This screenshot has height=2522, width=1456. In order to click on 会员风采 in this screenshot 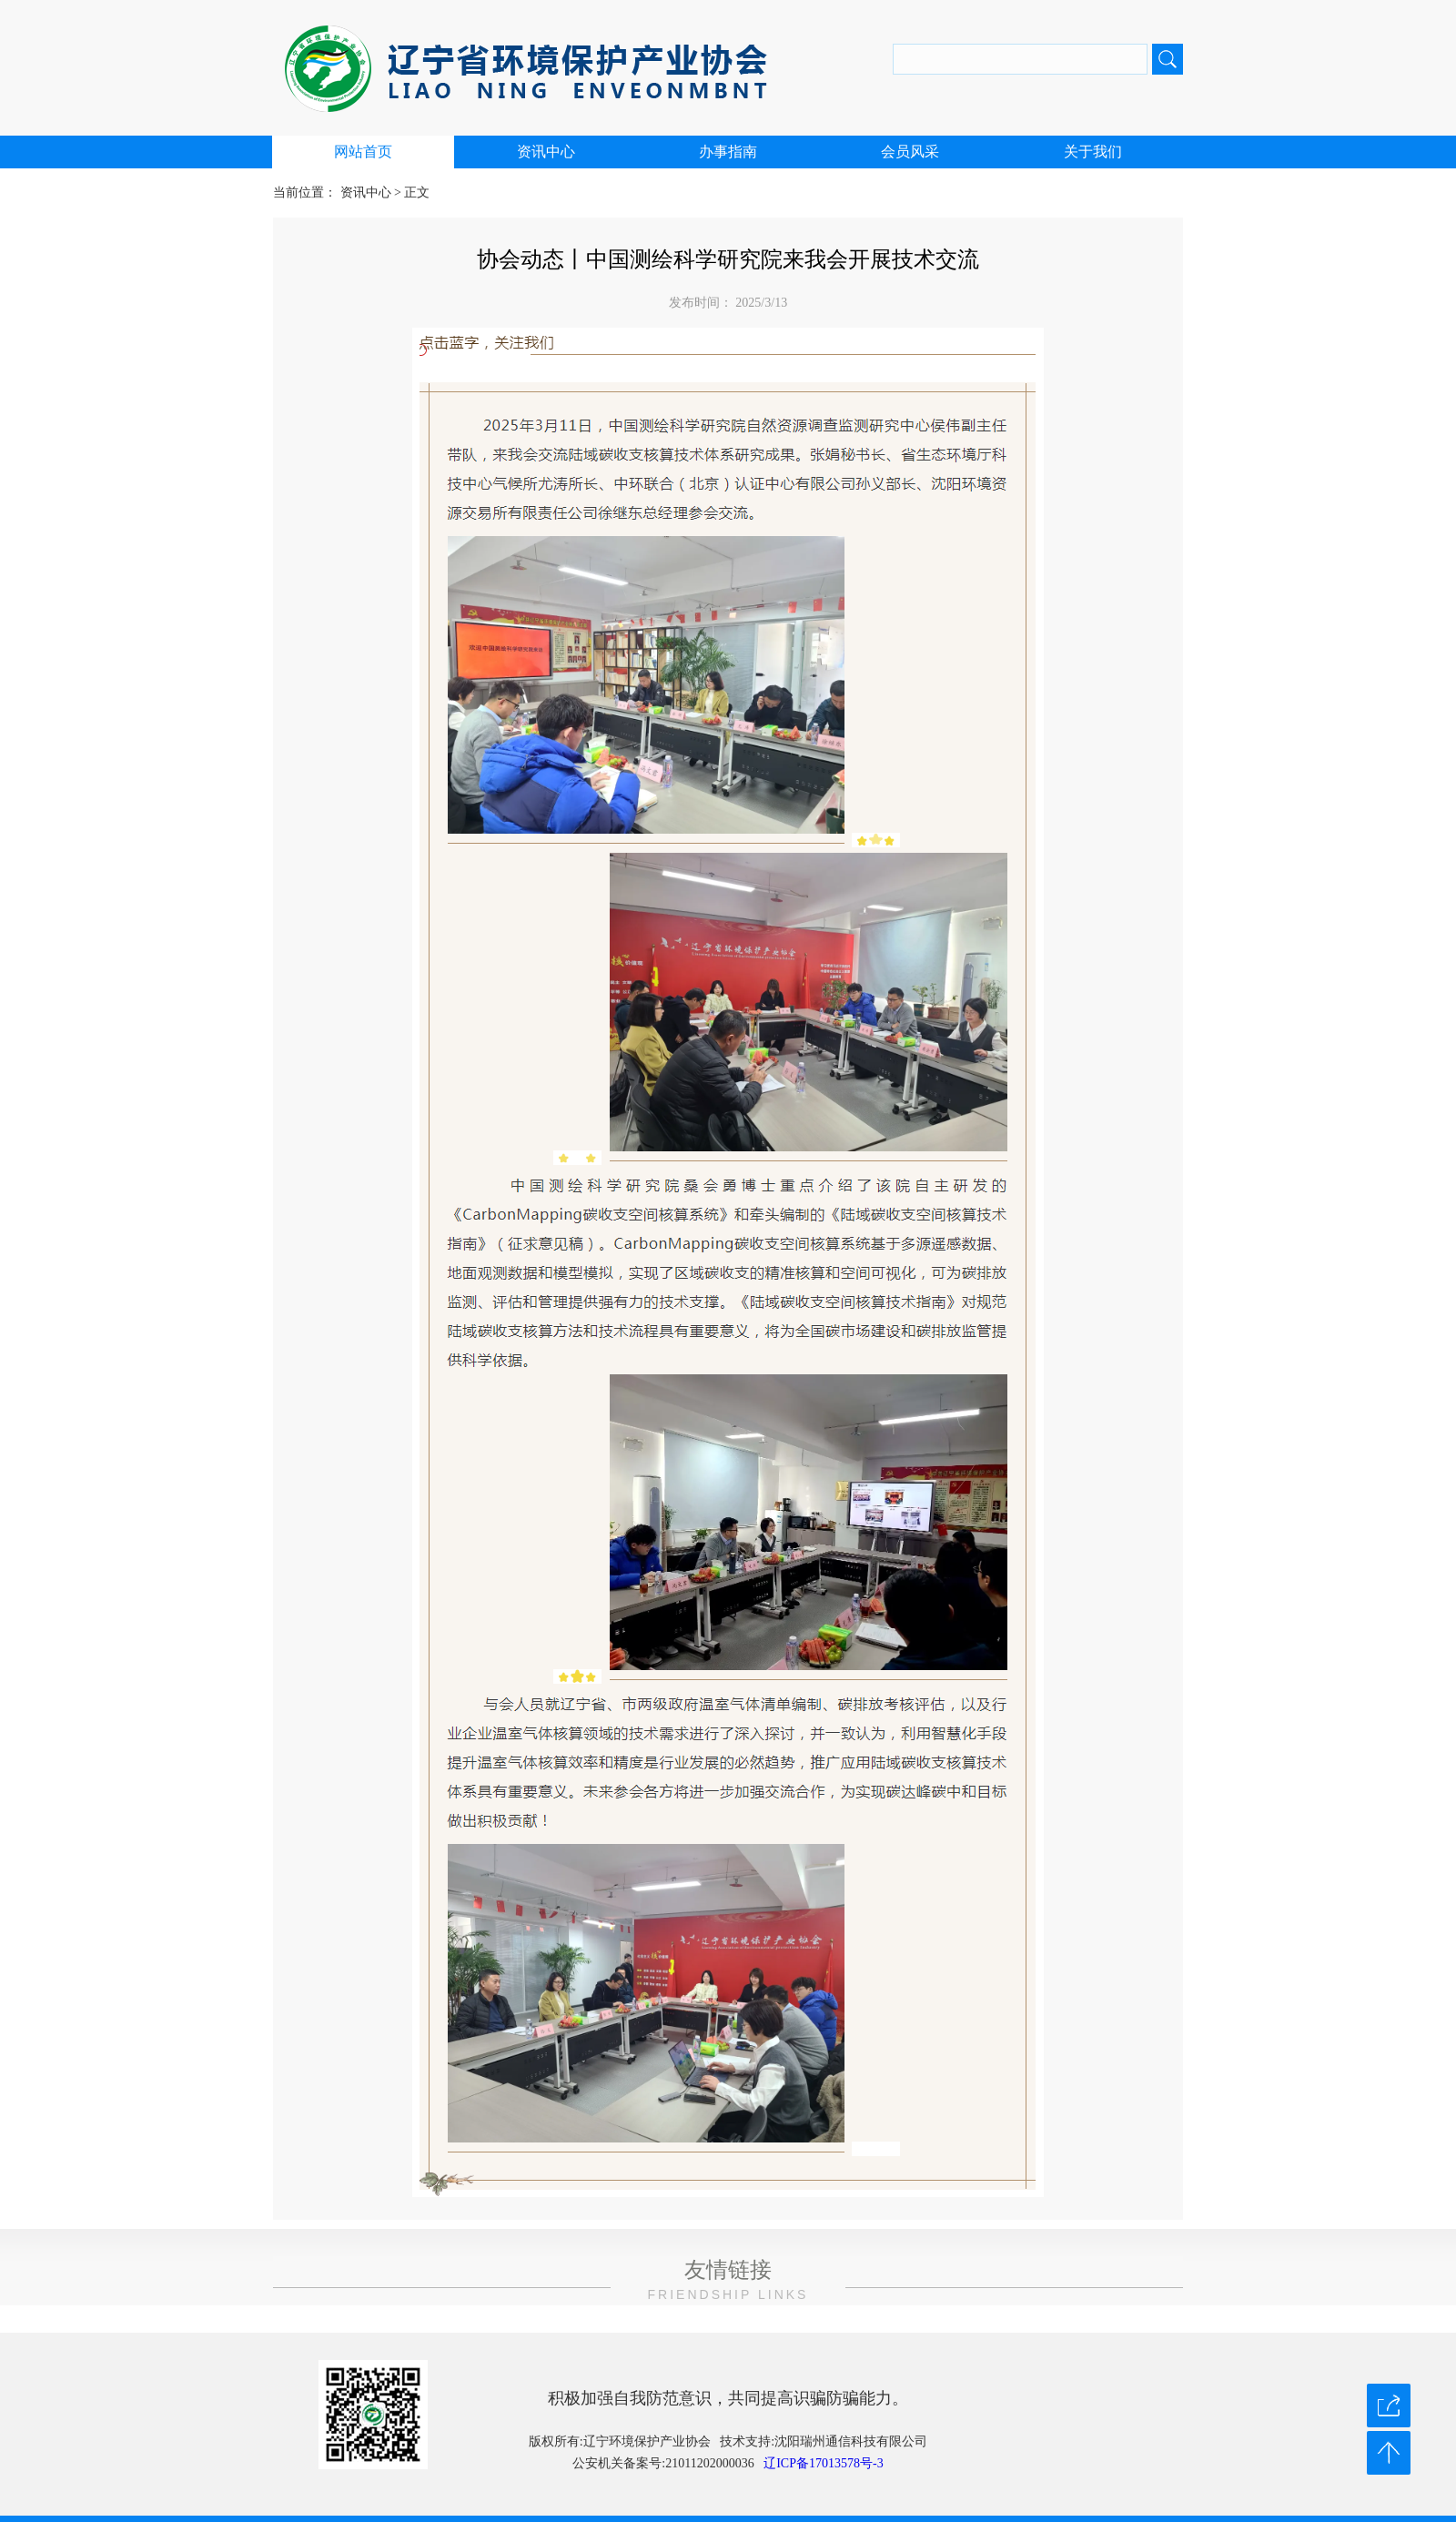, I will do `click(910, 151)`.